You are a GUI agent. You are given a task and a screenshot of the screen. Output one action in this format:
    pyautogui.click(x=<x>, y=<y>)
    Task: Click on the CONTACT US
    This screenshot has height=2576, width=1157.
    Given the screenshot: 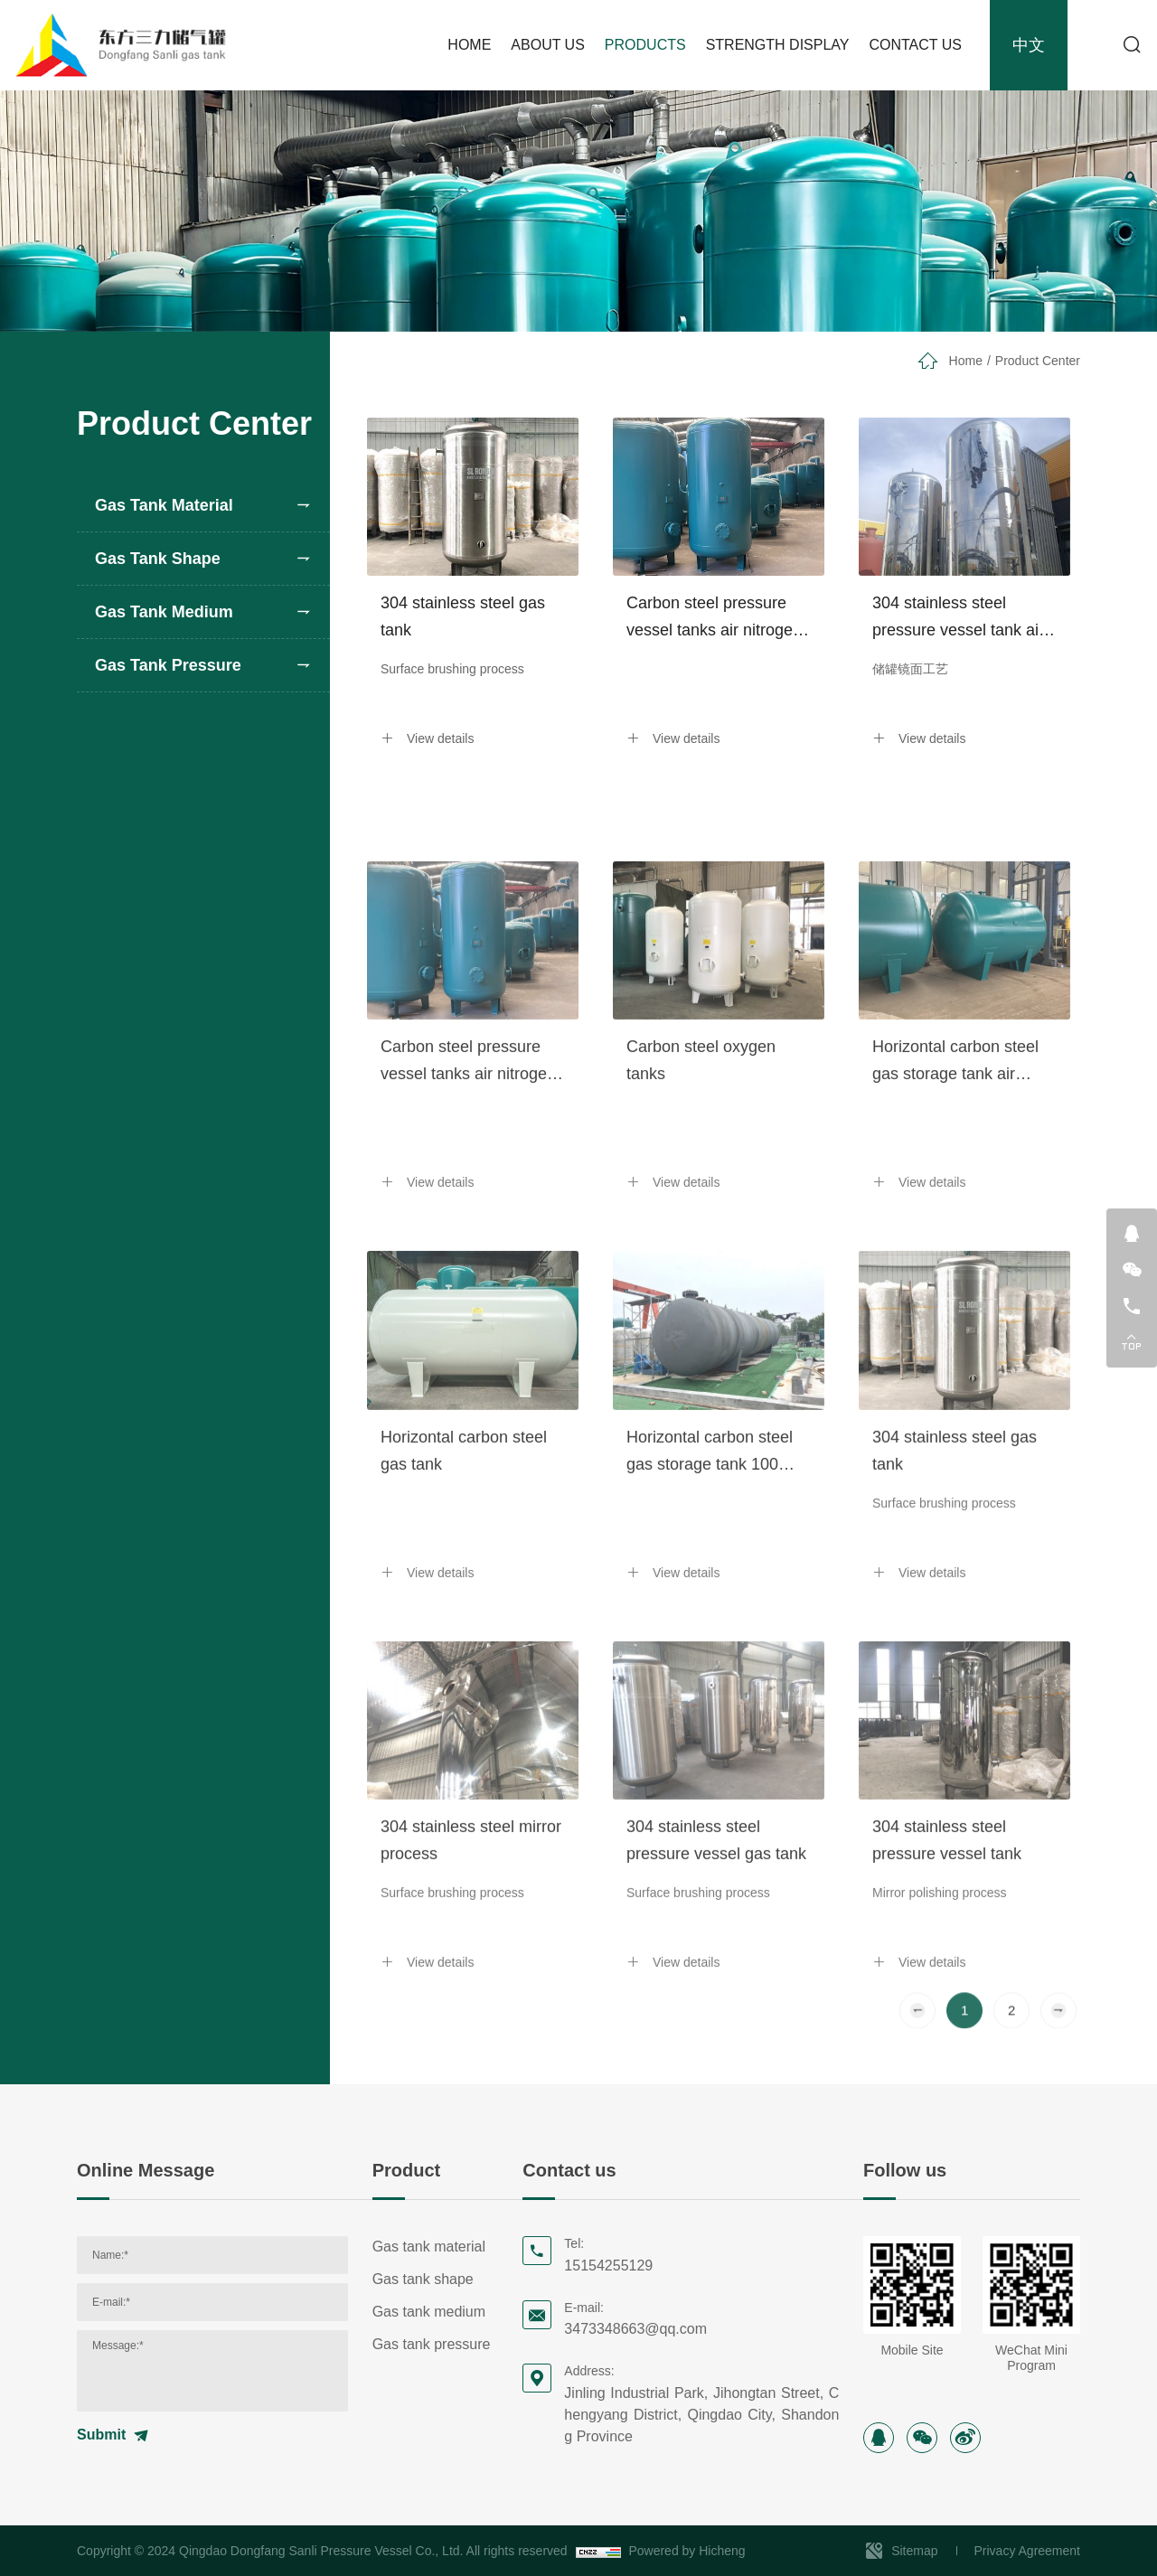 What is the action you would take?
    pyautogui.click(x=915, y=44)
    